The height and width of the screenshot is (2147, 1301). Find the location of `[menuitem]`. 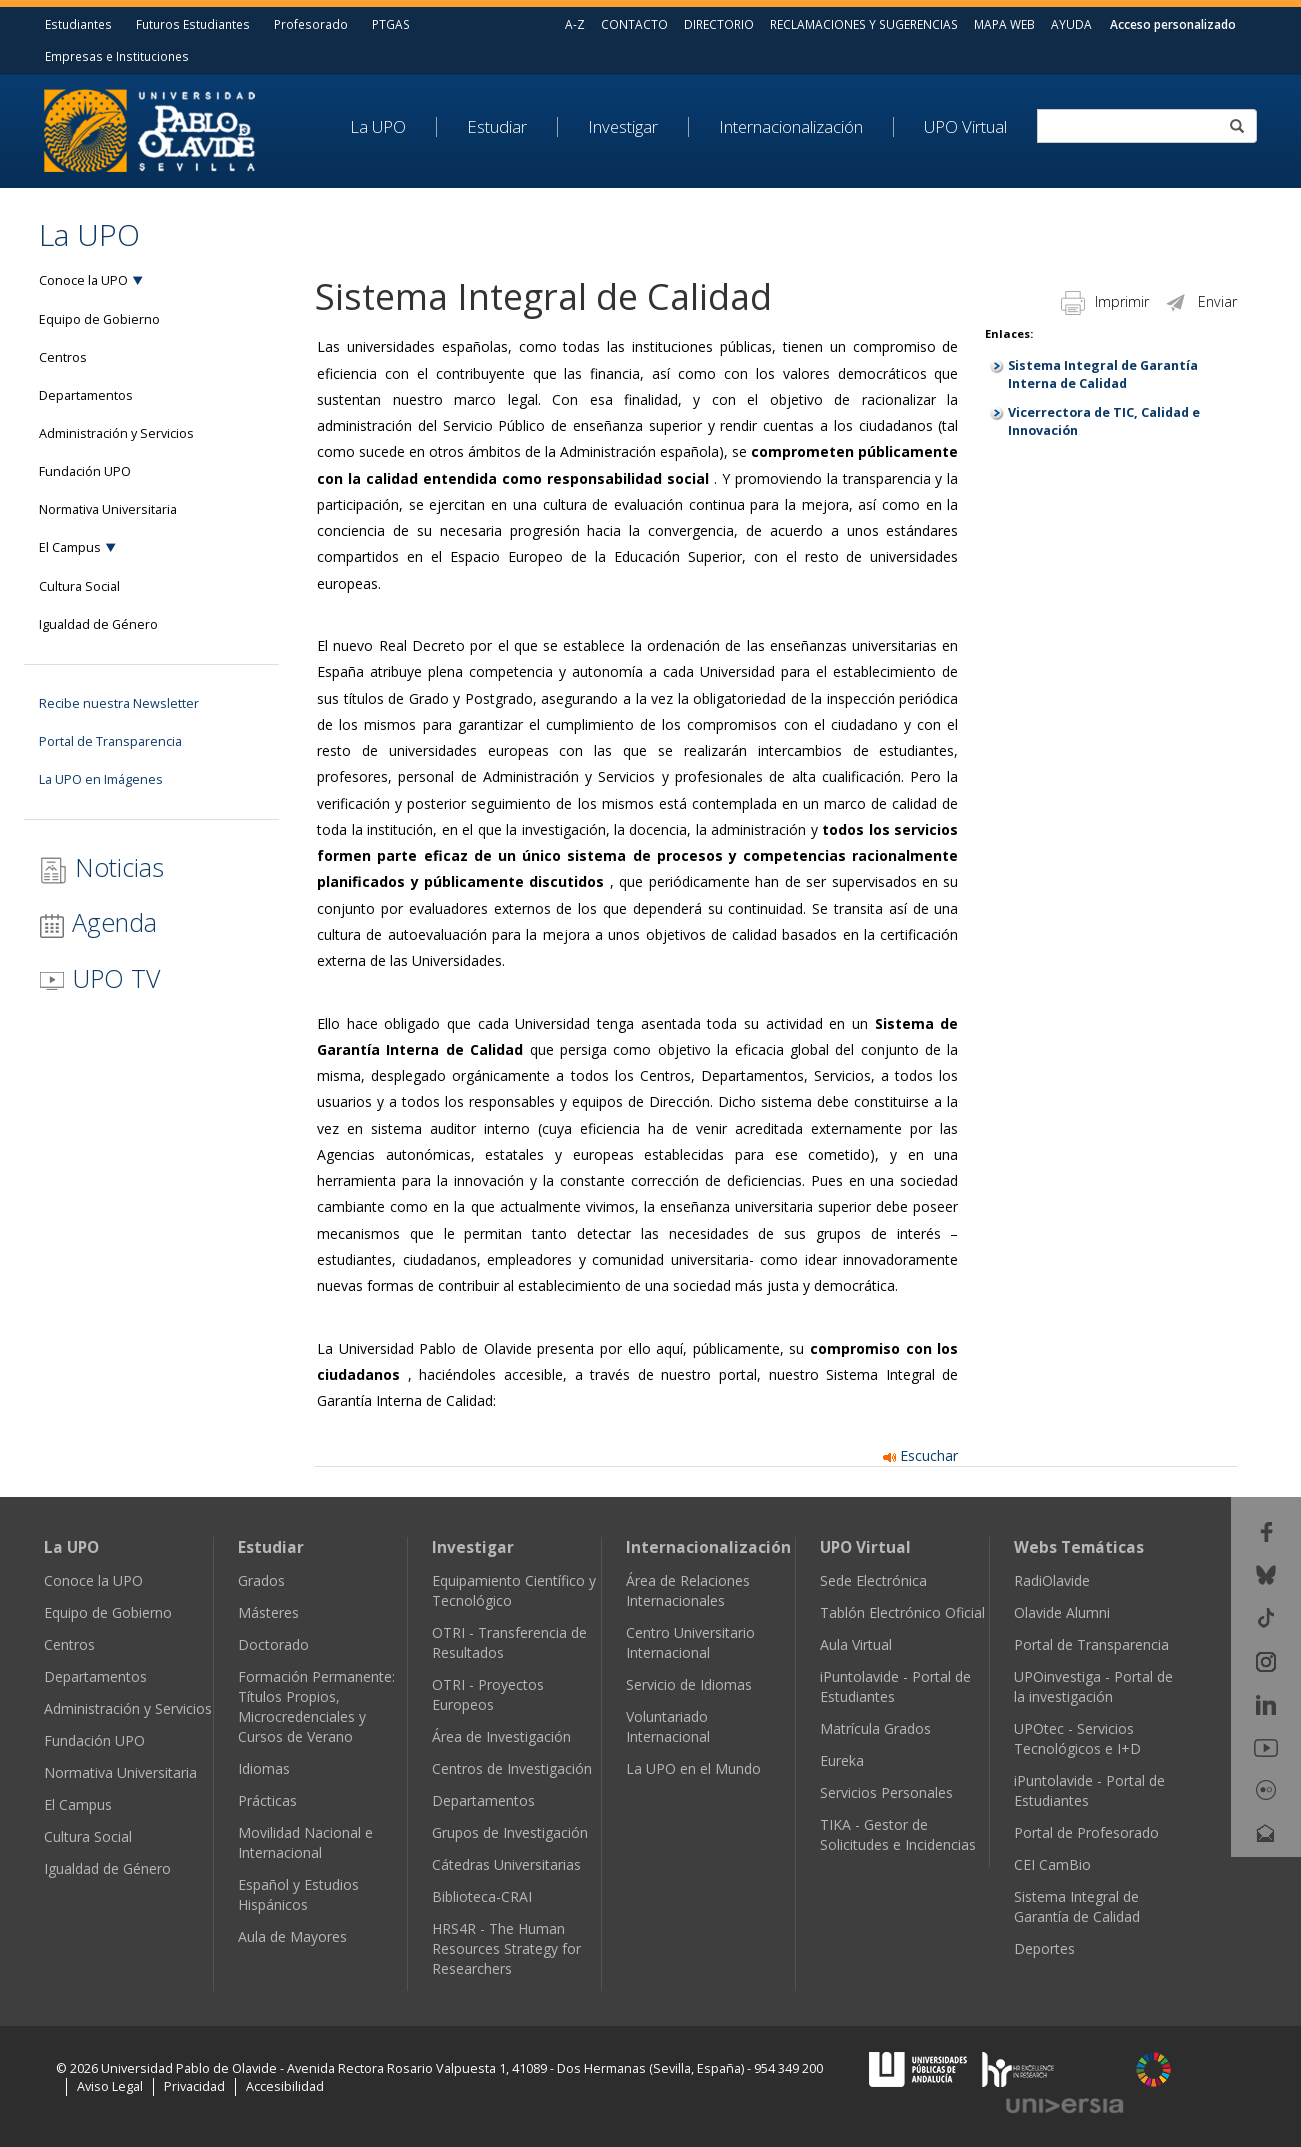

[menuitem] is located at coordinates (393, 127).